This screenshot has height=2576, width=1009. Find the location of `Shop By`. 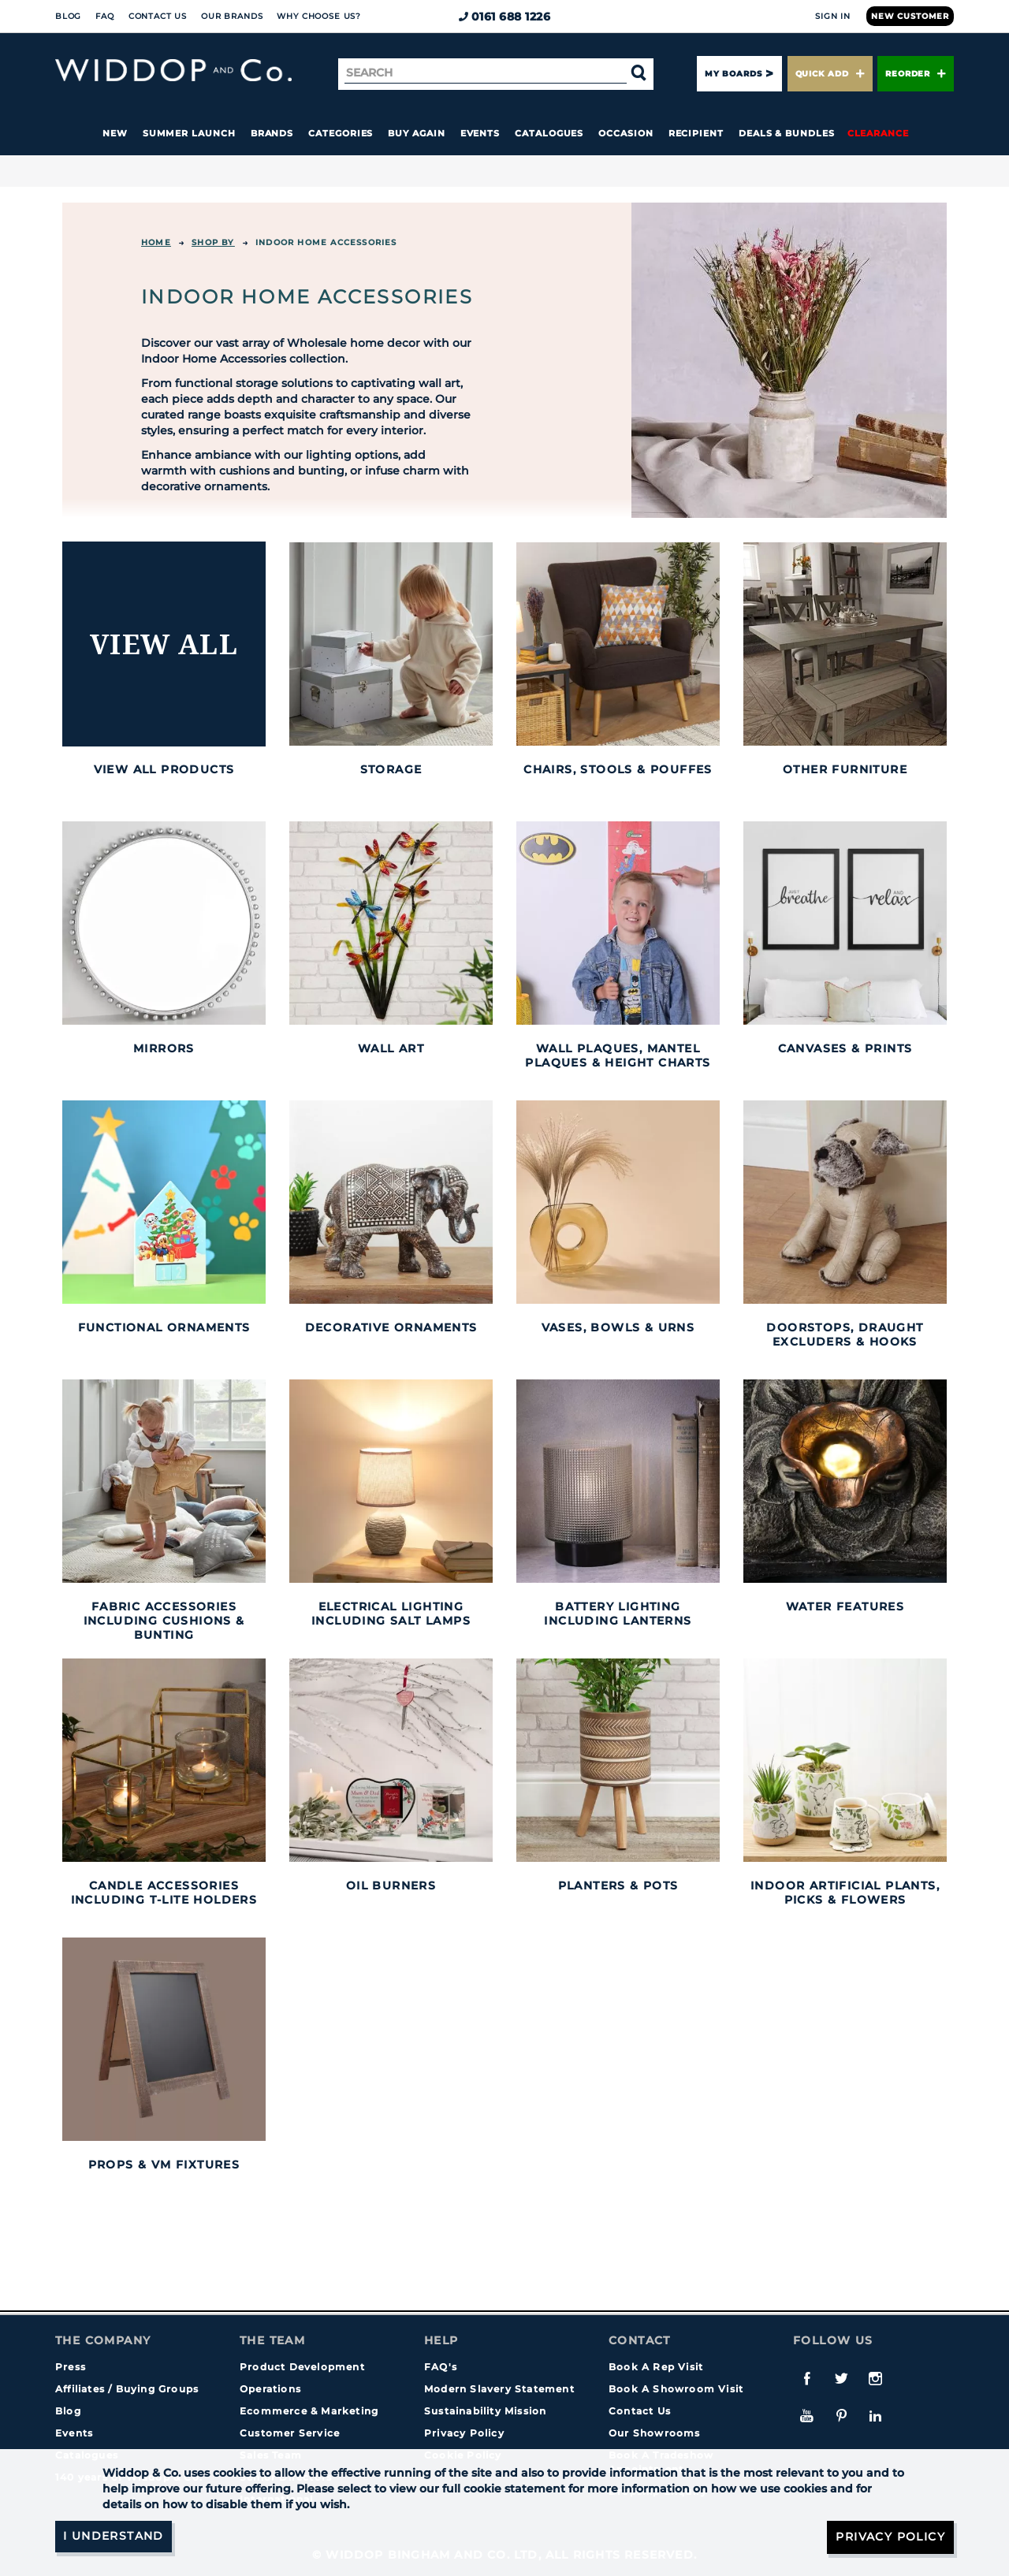

Shop By is located at coordinates (213, 242).